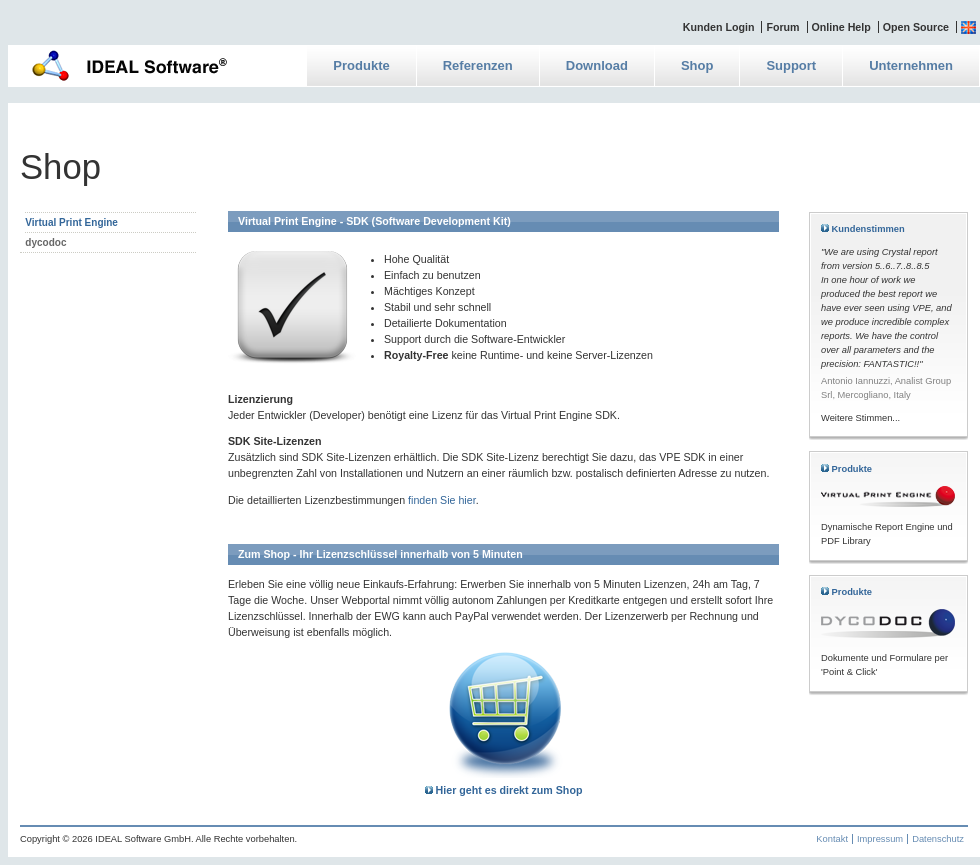  What do you see at coordinates (938, 839) in the screenshot?
I see `Datenschutz` at bounding box center [938, 839].